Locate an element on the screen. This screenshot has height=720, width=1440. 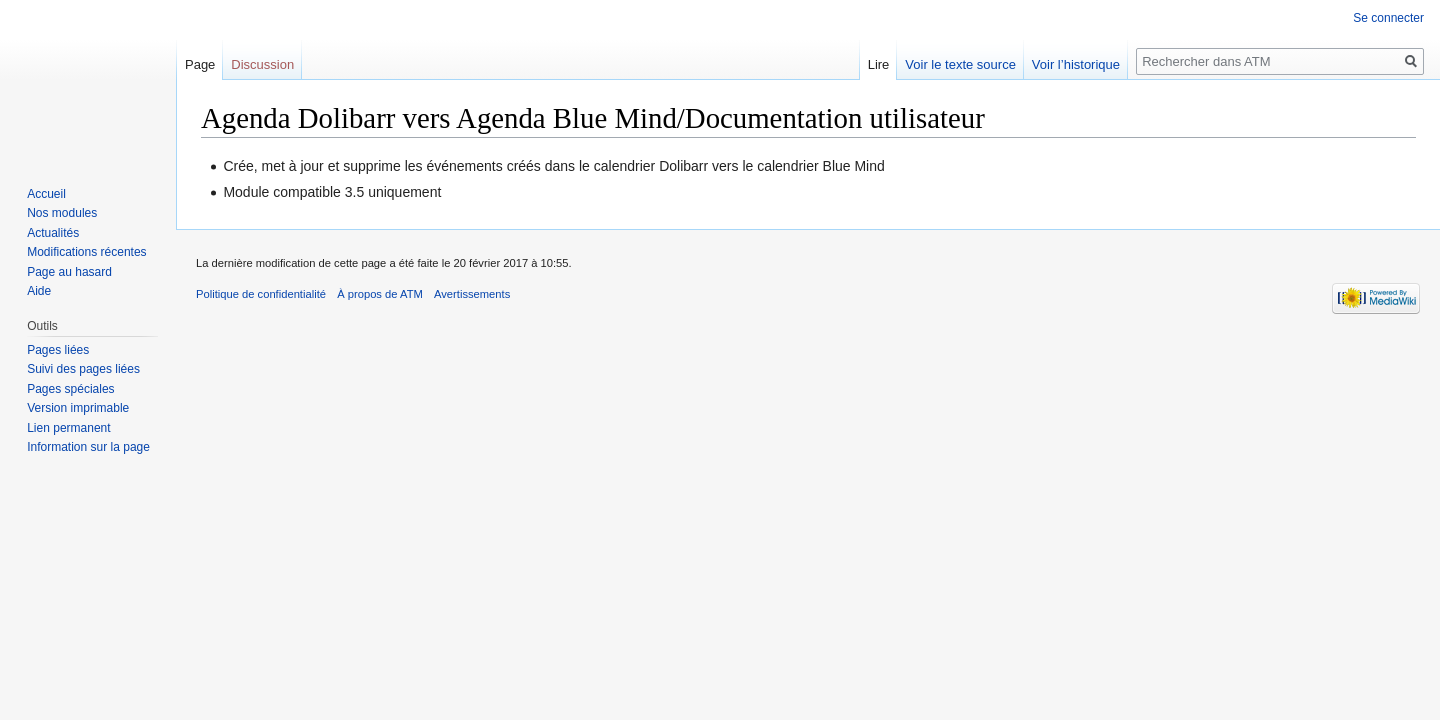
Pages liées is located at coordinates (58, 350).